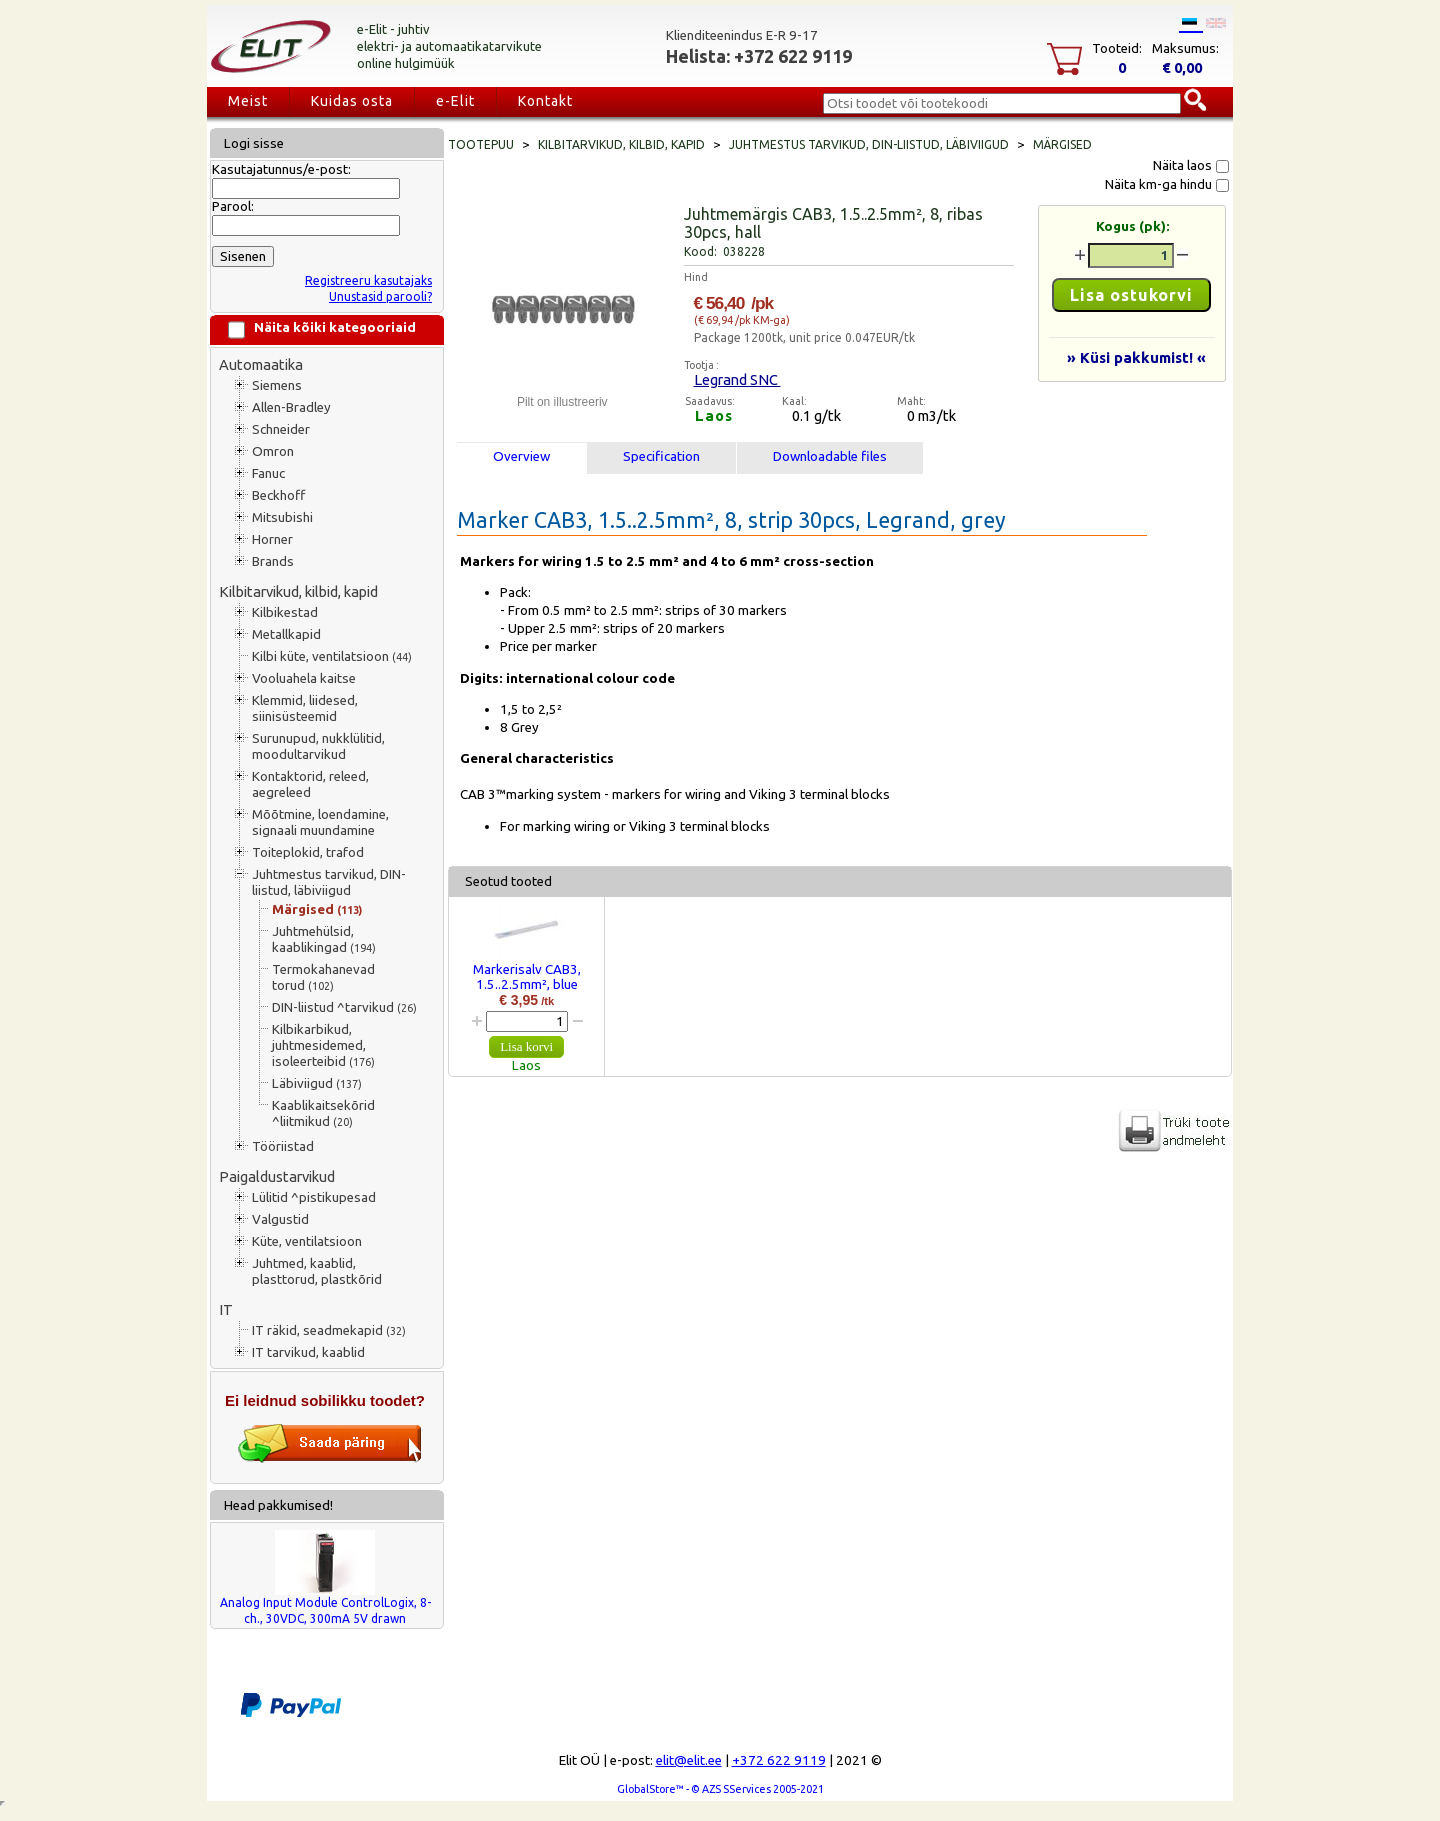 The image size is (1440, 1821). What do you see at coordinates (291, 407) in the screenshot?
I see `Allen-Bradley` at bounding box center [291, 407].